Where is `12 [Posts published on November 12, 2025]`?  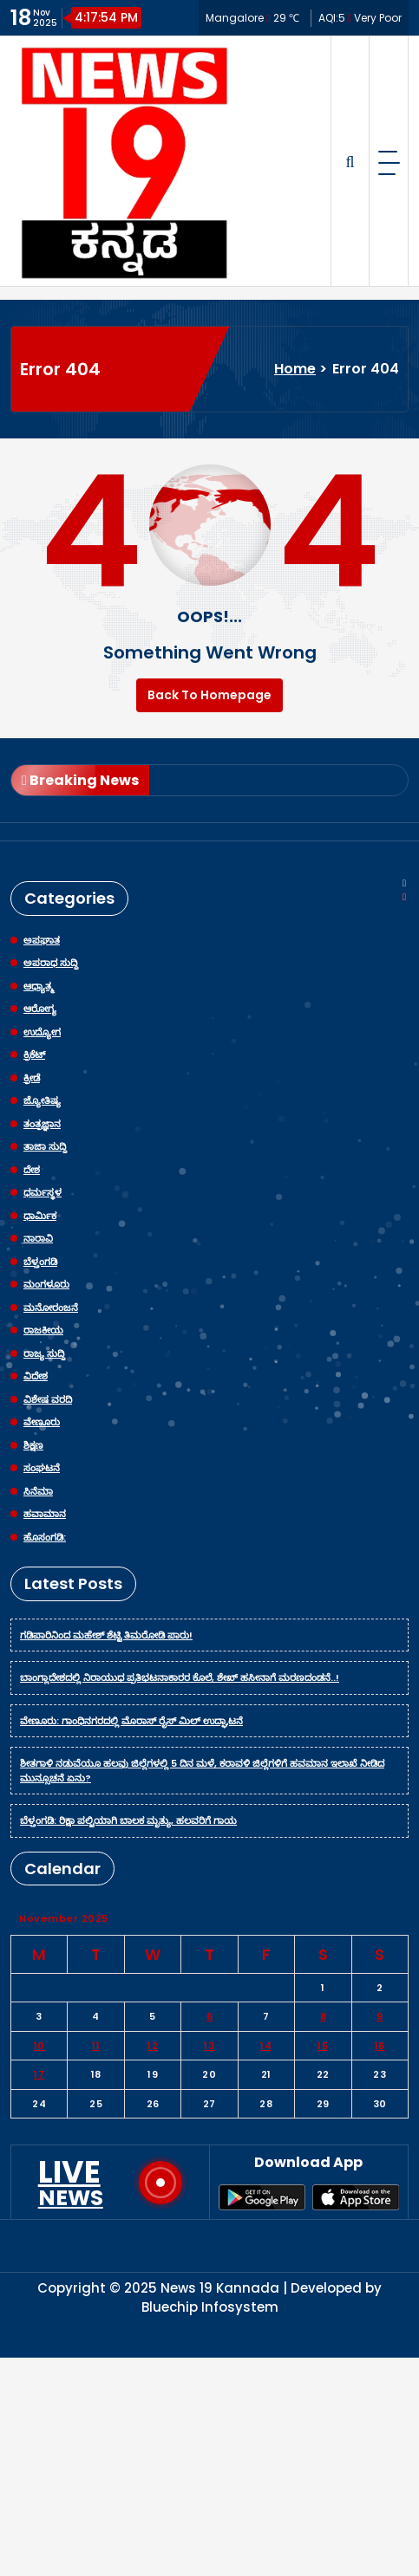 12 [Posts published on November 12, 2025] is located at coordinates (152, 2046).